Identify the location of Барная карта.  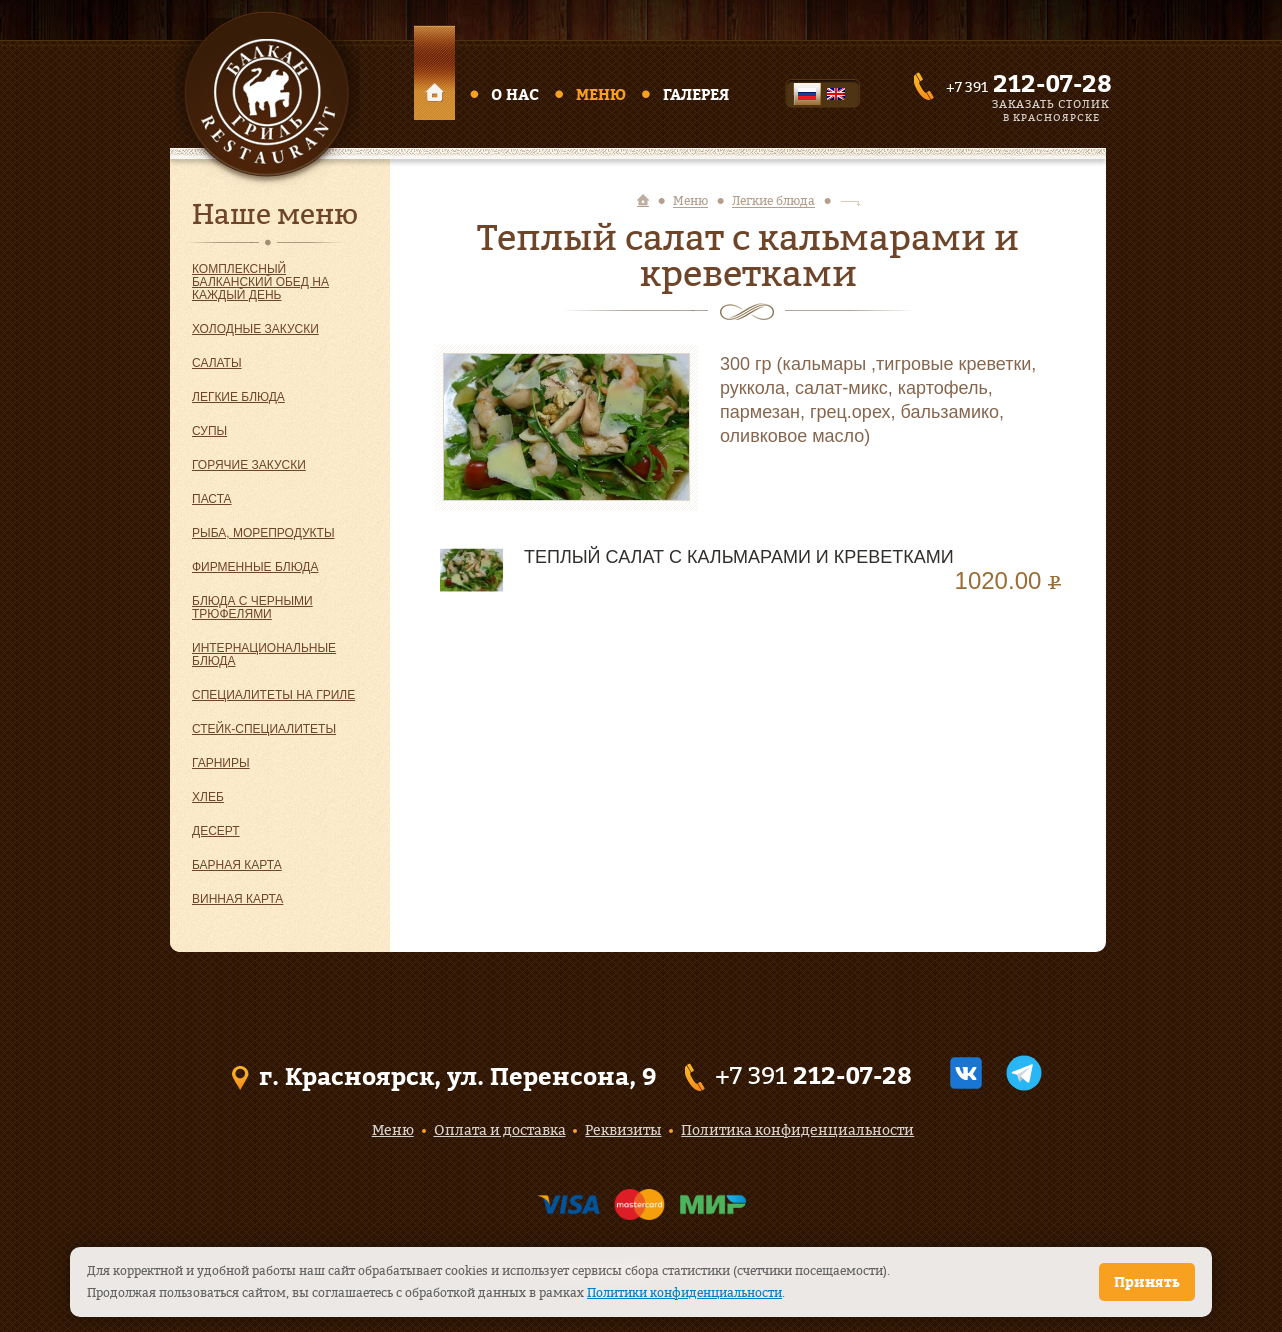
(237, 865).